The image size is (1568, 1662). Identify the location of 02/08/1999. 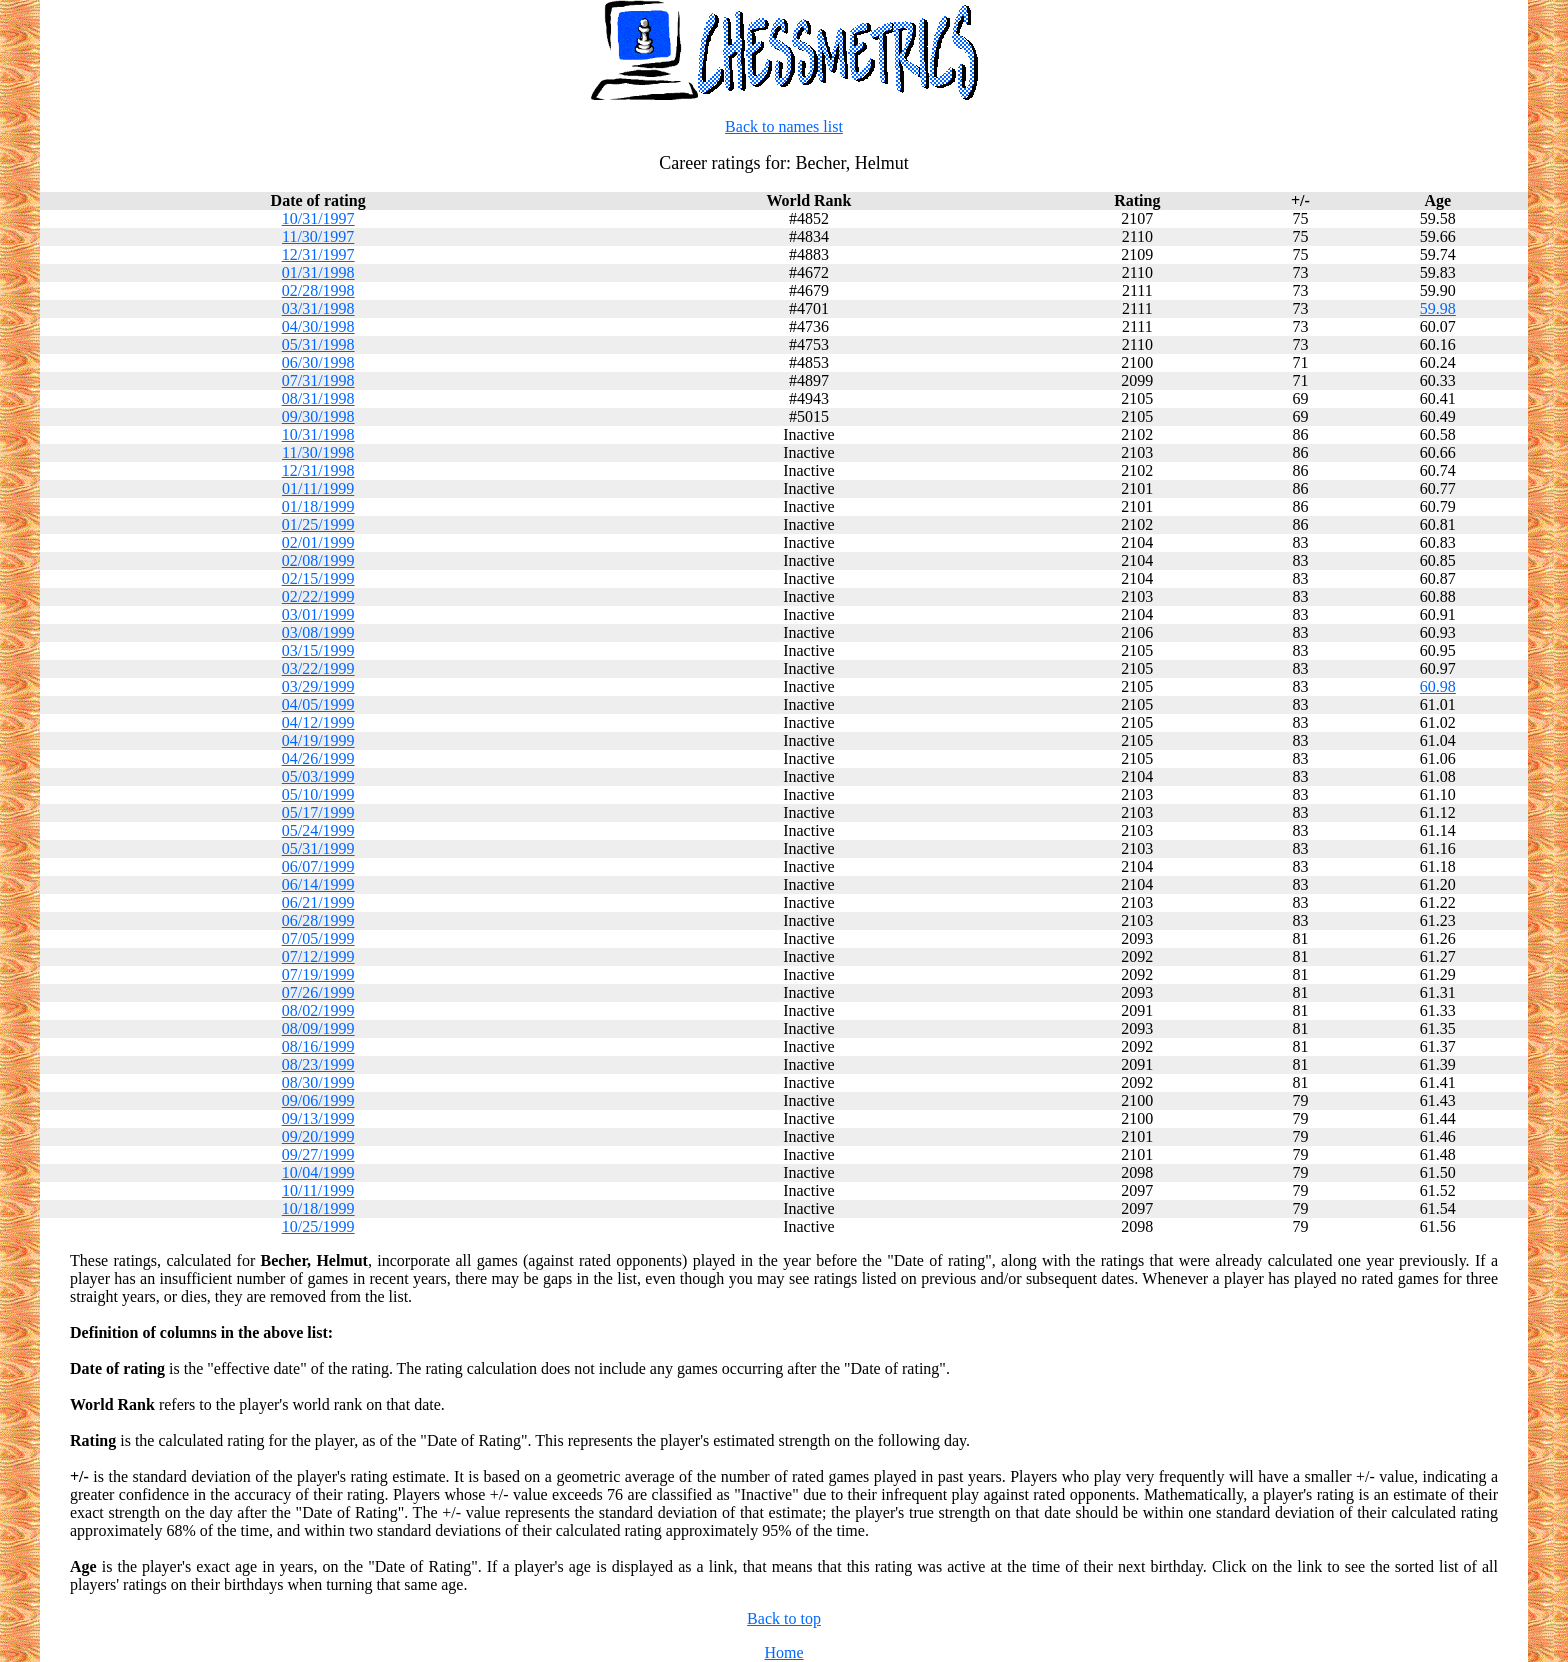
(318, 560).